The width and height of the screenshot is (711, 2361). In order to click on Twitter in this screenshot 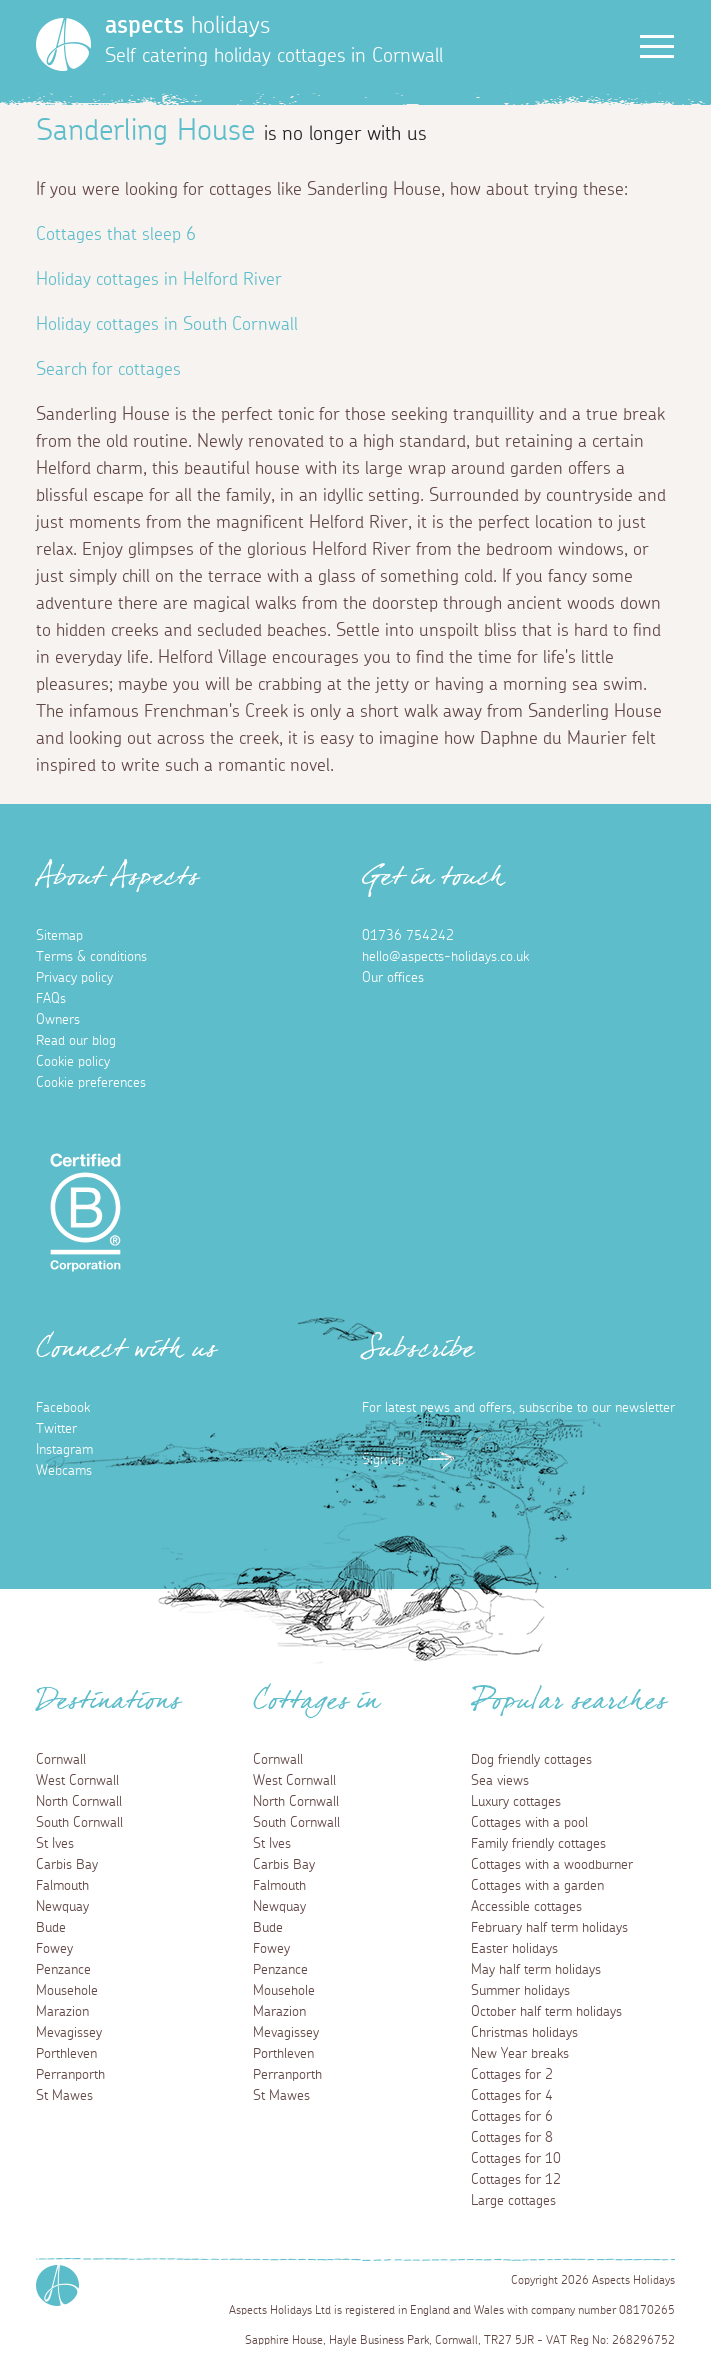, I will do `click(56, 1429)`.